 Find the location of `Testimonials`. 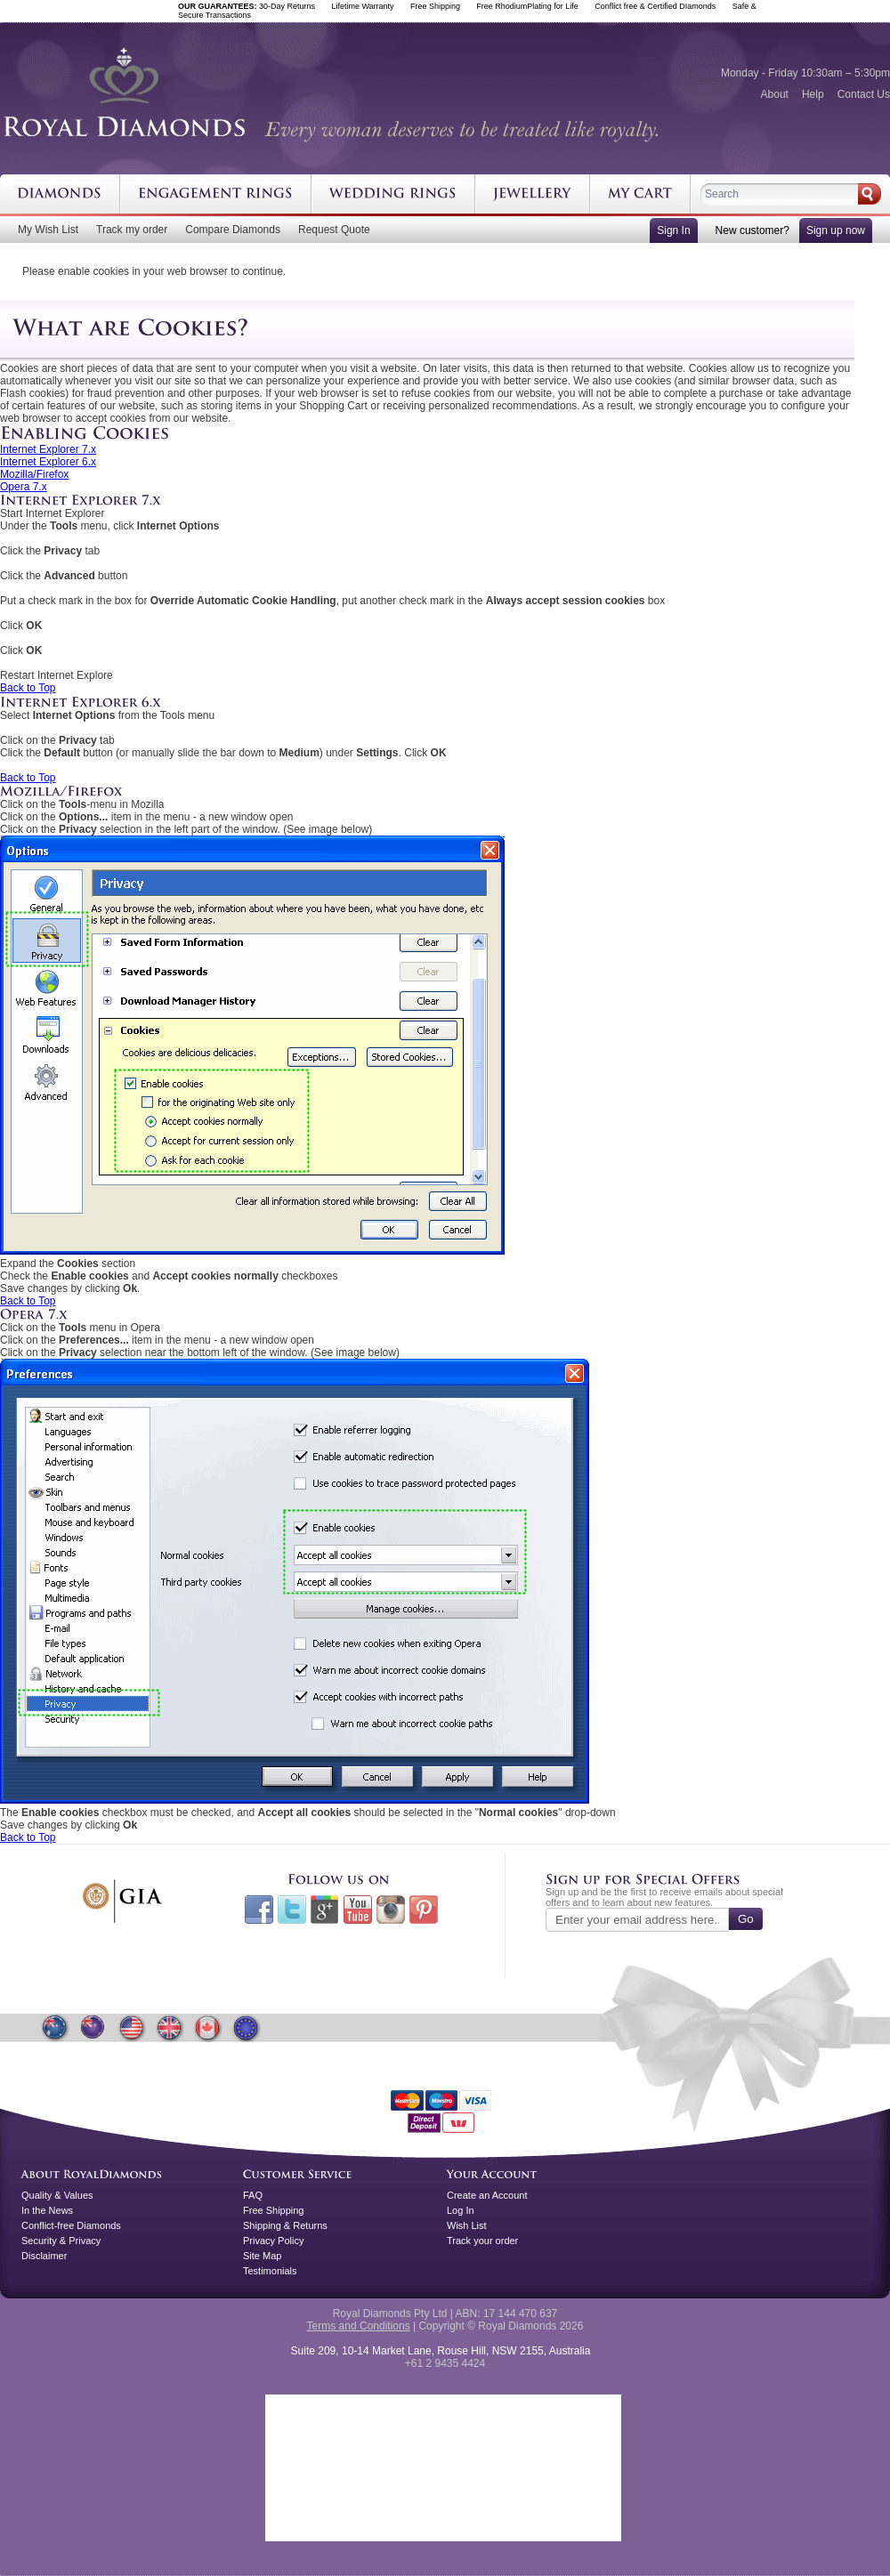

Testimonials is located at coordinates (270, 2270).